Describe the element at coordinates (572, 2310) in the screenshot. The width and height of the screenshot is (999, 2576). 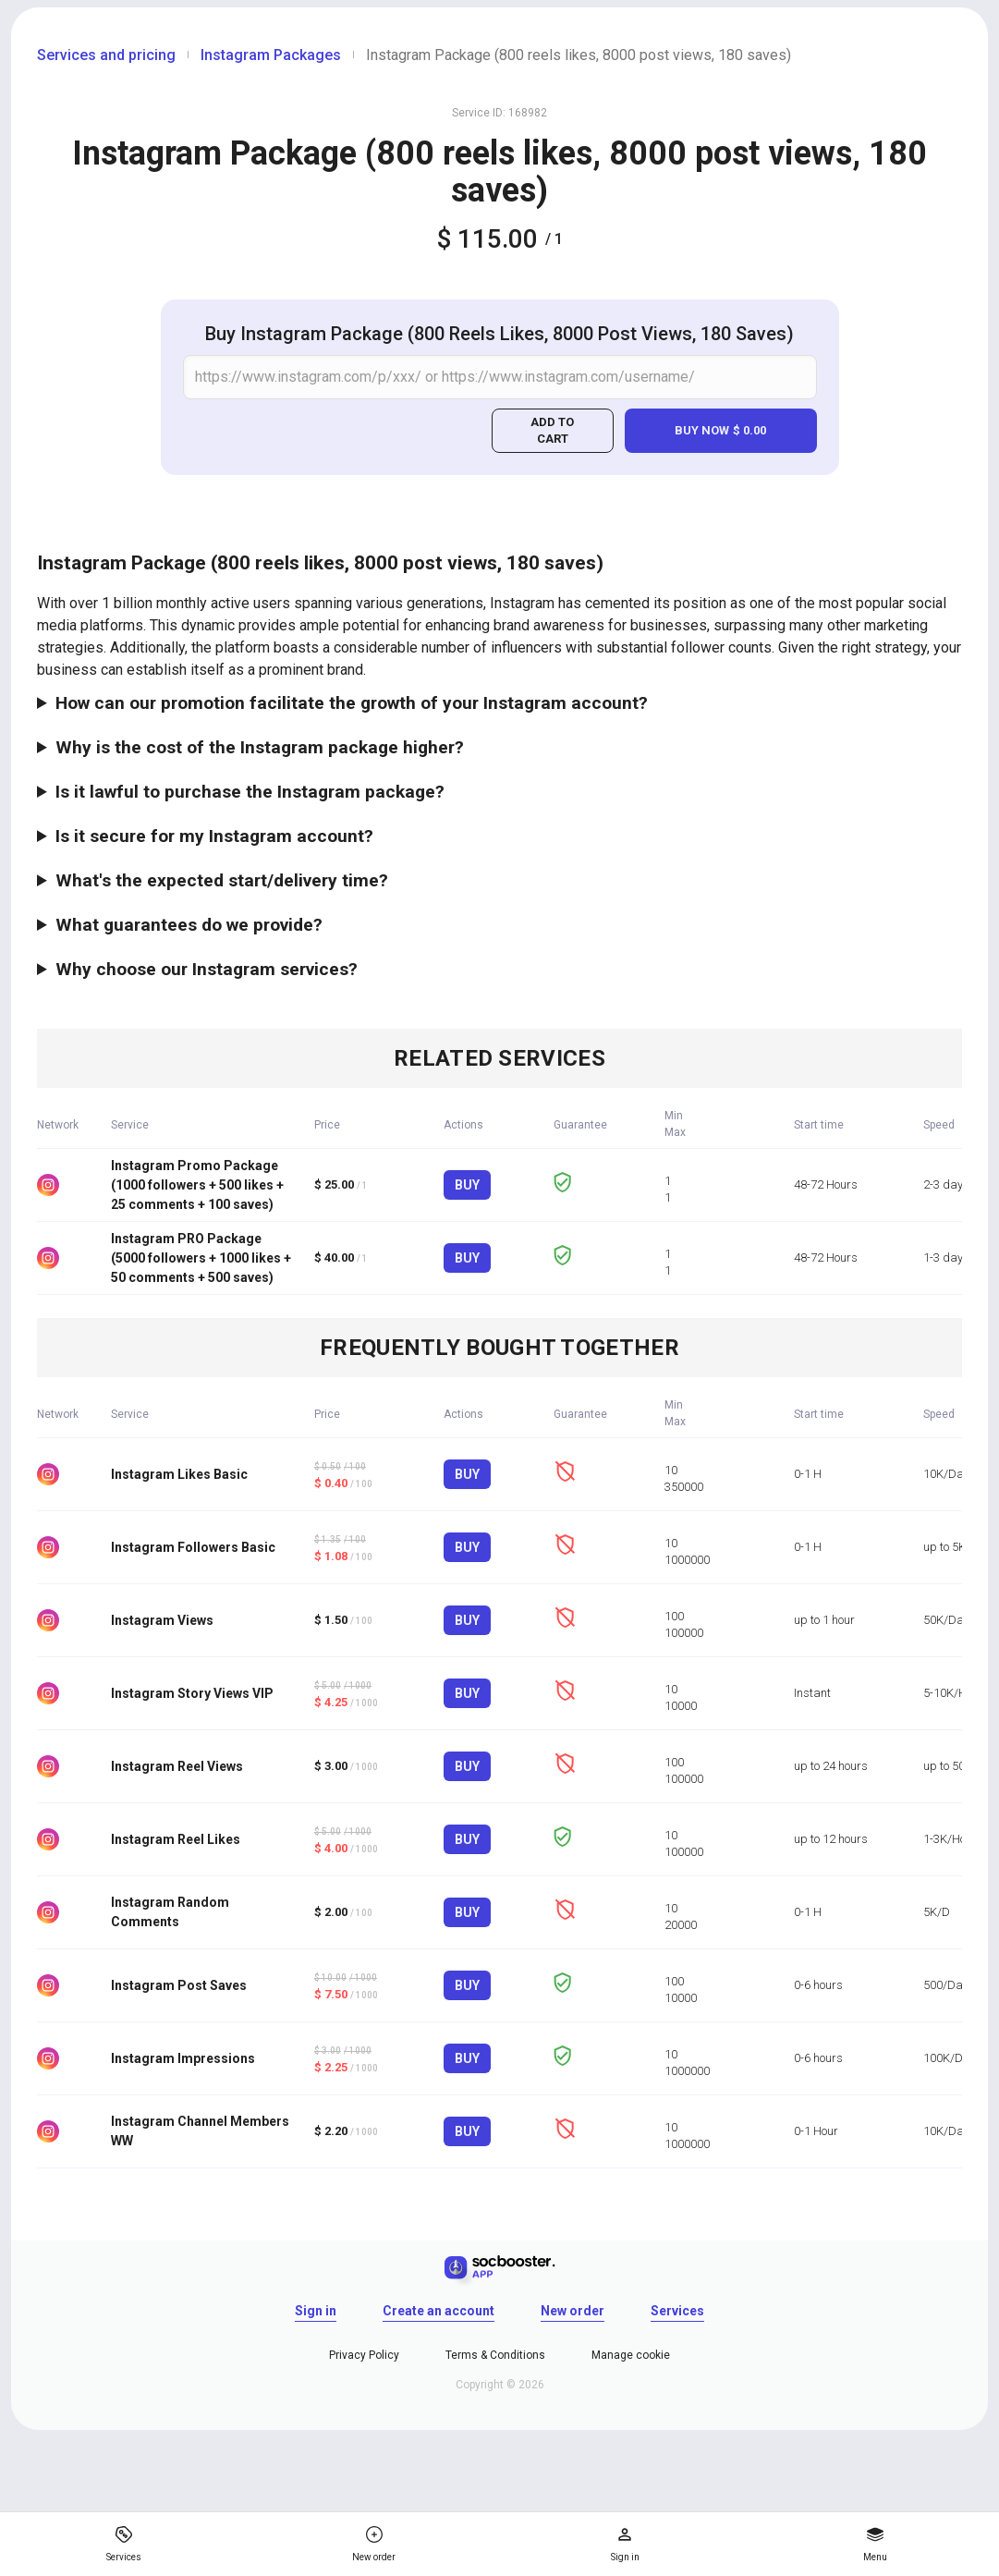
I see `New order` at that location.